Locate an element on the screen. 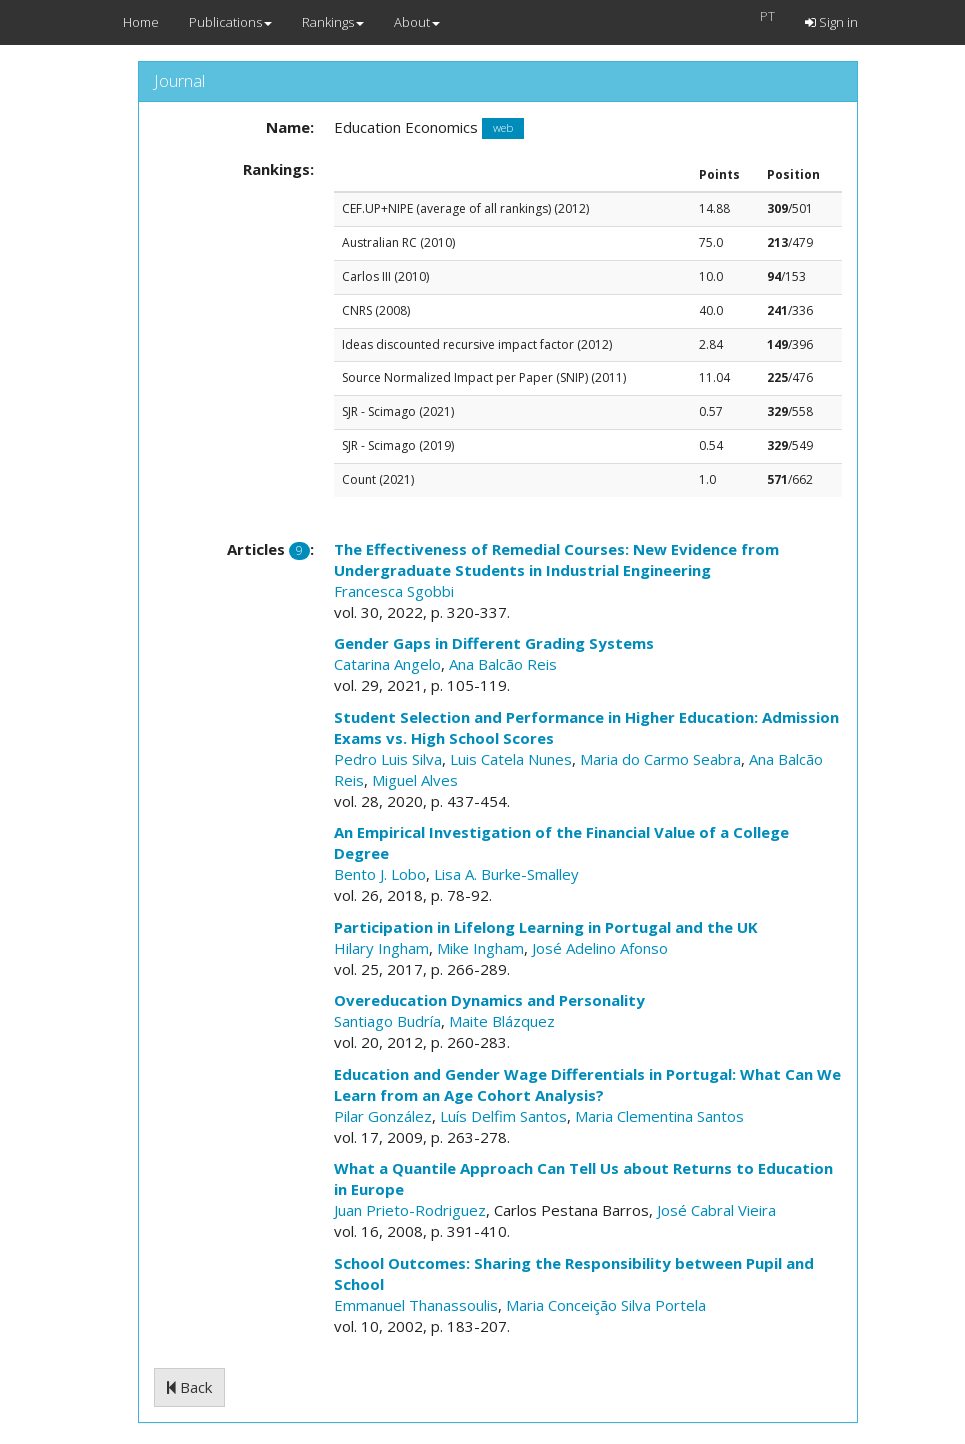 The width and height of the screenshot is (965, 1444). The Effectiveness of Remedial Courses: New Evidence from Undergraduate Students in Industrial Engineering is located at coordinates (556, 559).